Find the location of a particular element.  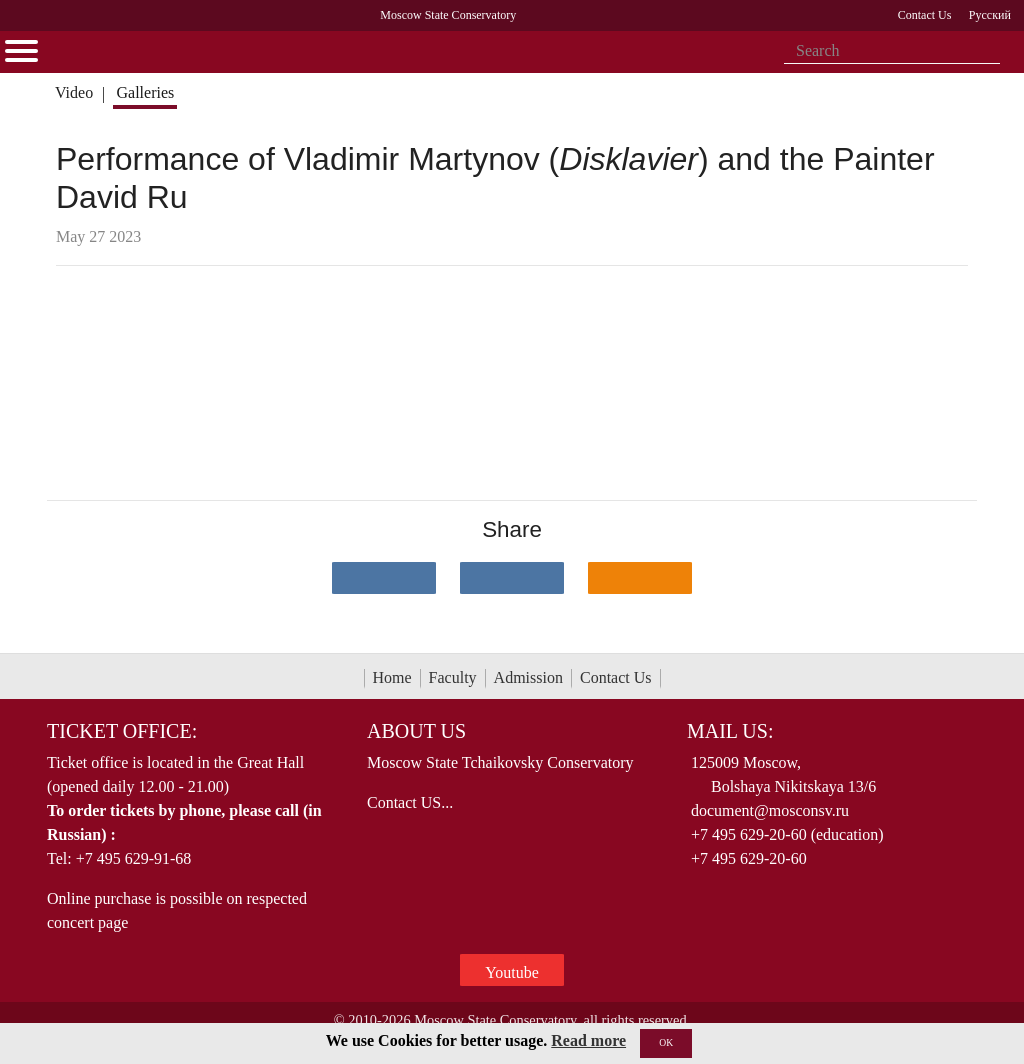

Faculty is located at coordinates (453, 677).